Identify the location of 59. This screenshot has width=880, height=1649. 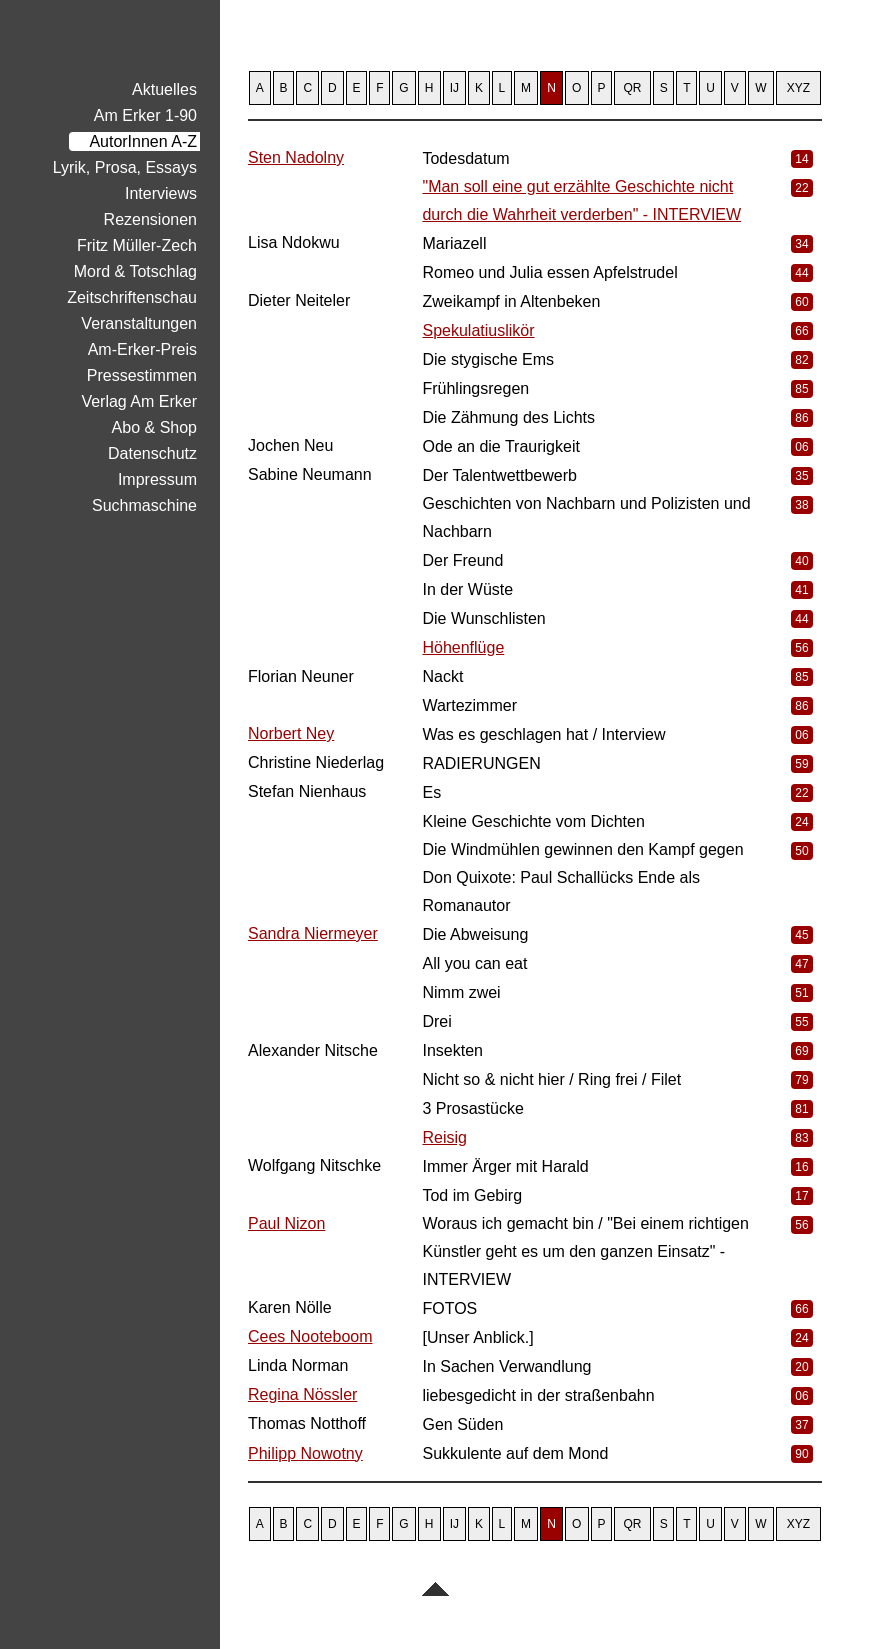
(801, 764).